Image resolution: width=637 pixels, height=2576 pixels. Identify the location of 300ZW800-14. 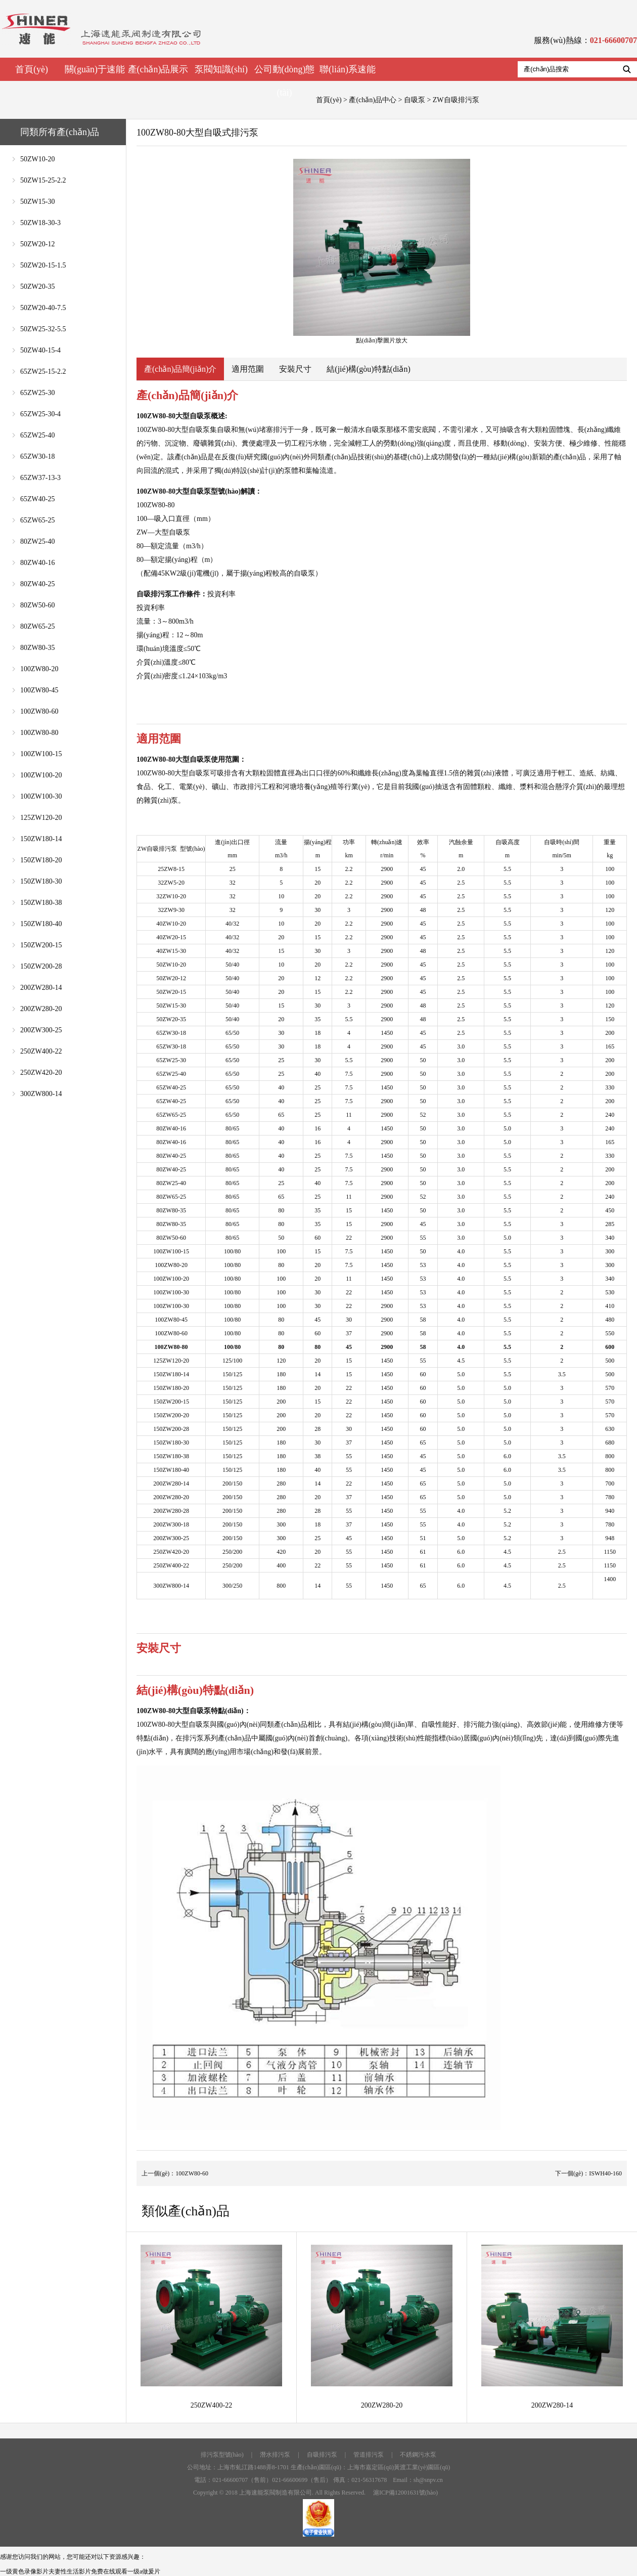
(41, 1094).